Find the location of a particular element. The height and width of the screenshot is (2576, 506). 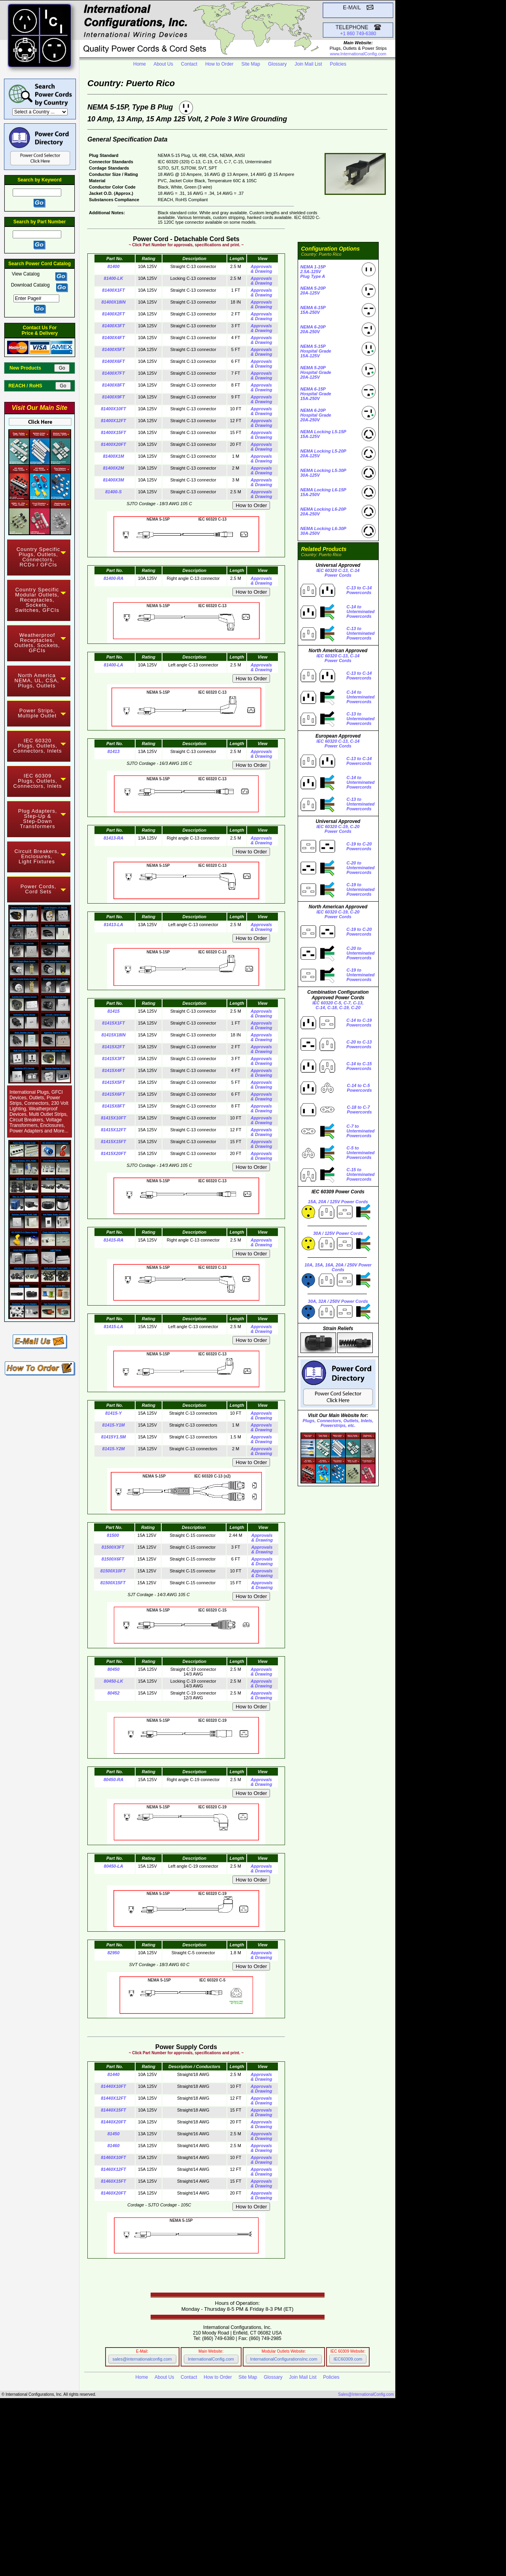

81415-LA is located at coordinates (113, 1326).